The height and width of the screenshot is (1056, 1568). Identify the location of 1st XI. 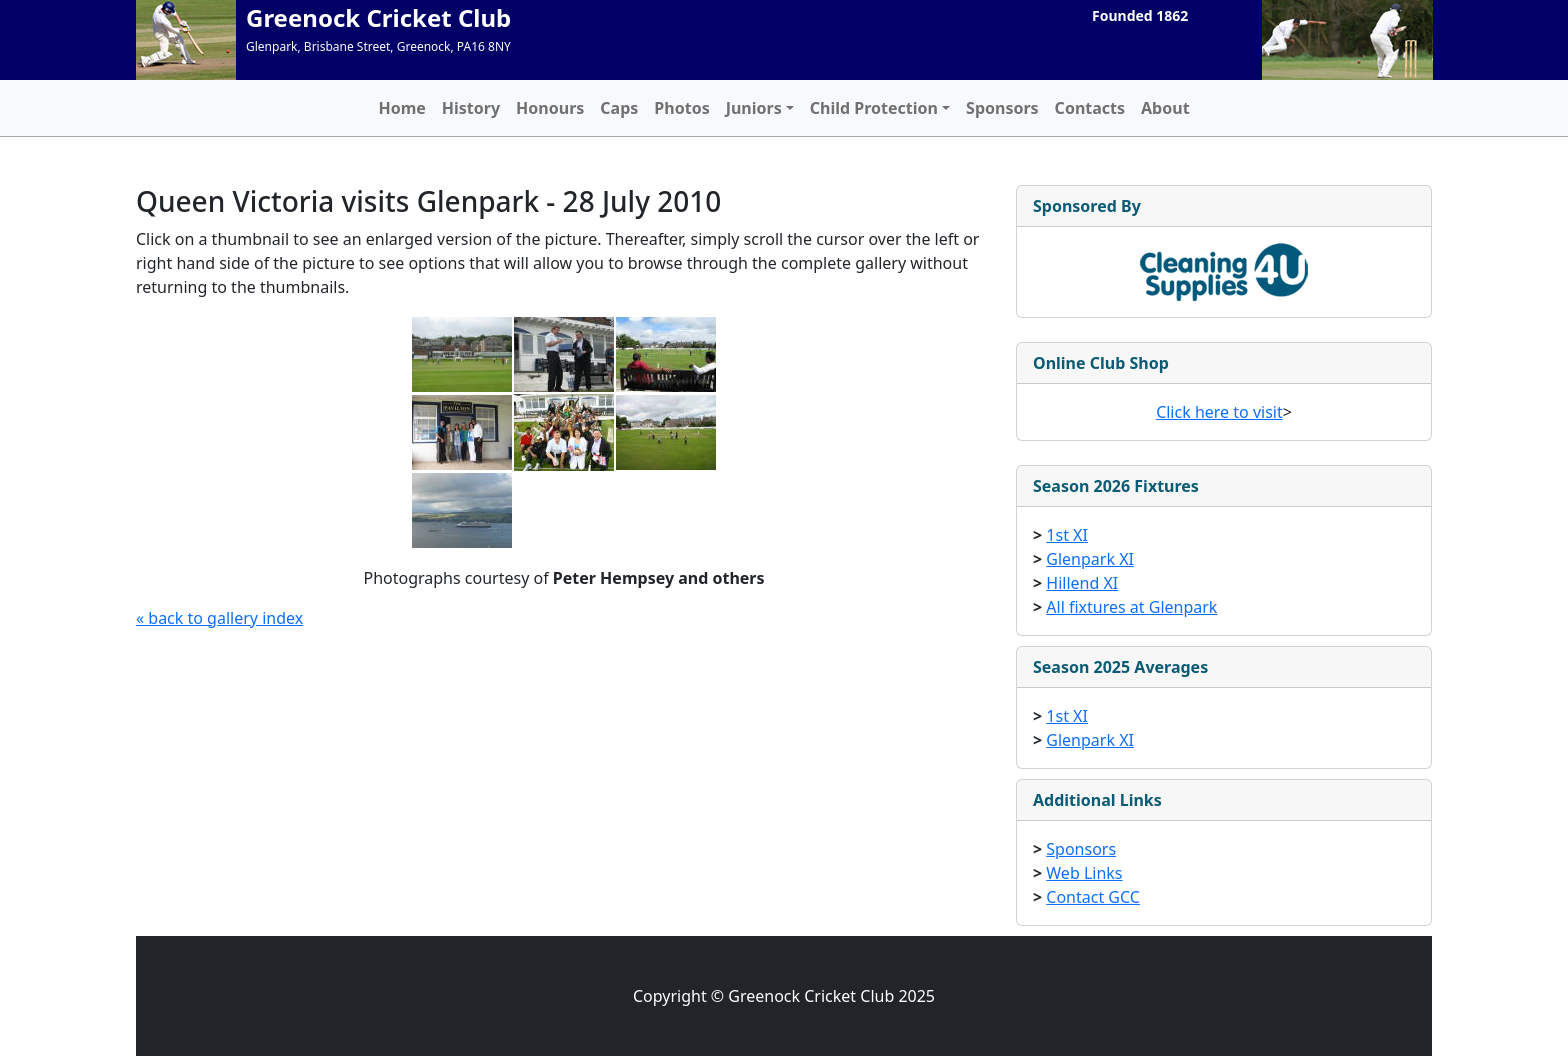
(1067, 535).